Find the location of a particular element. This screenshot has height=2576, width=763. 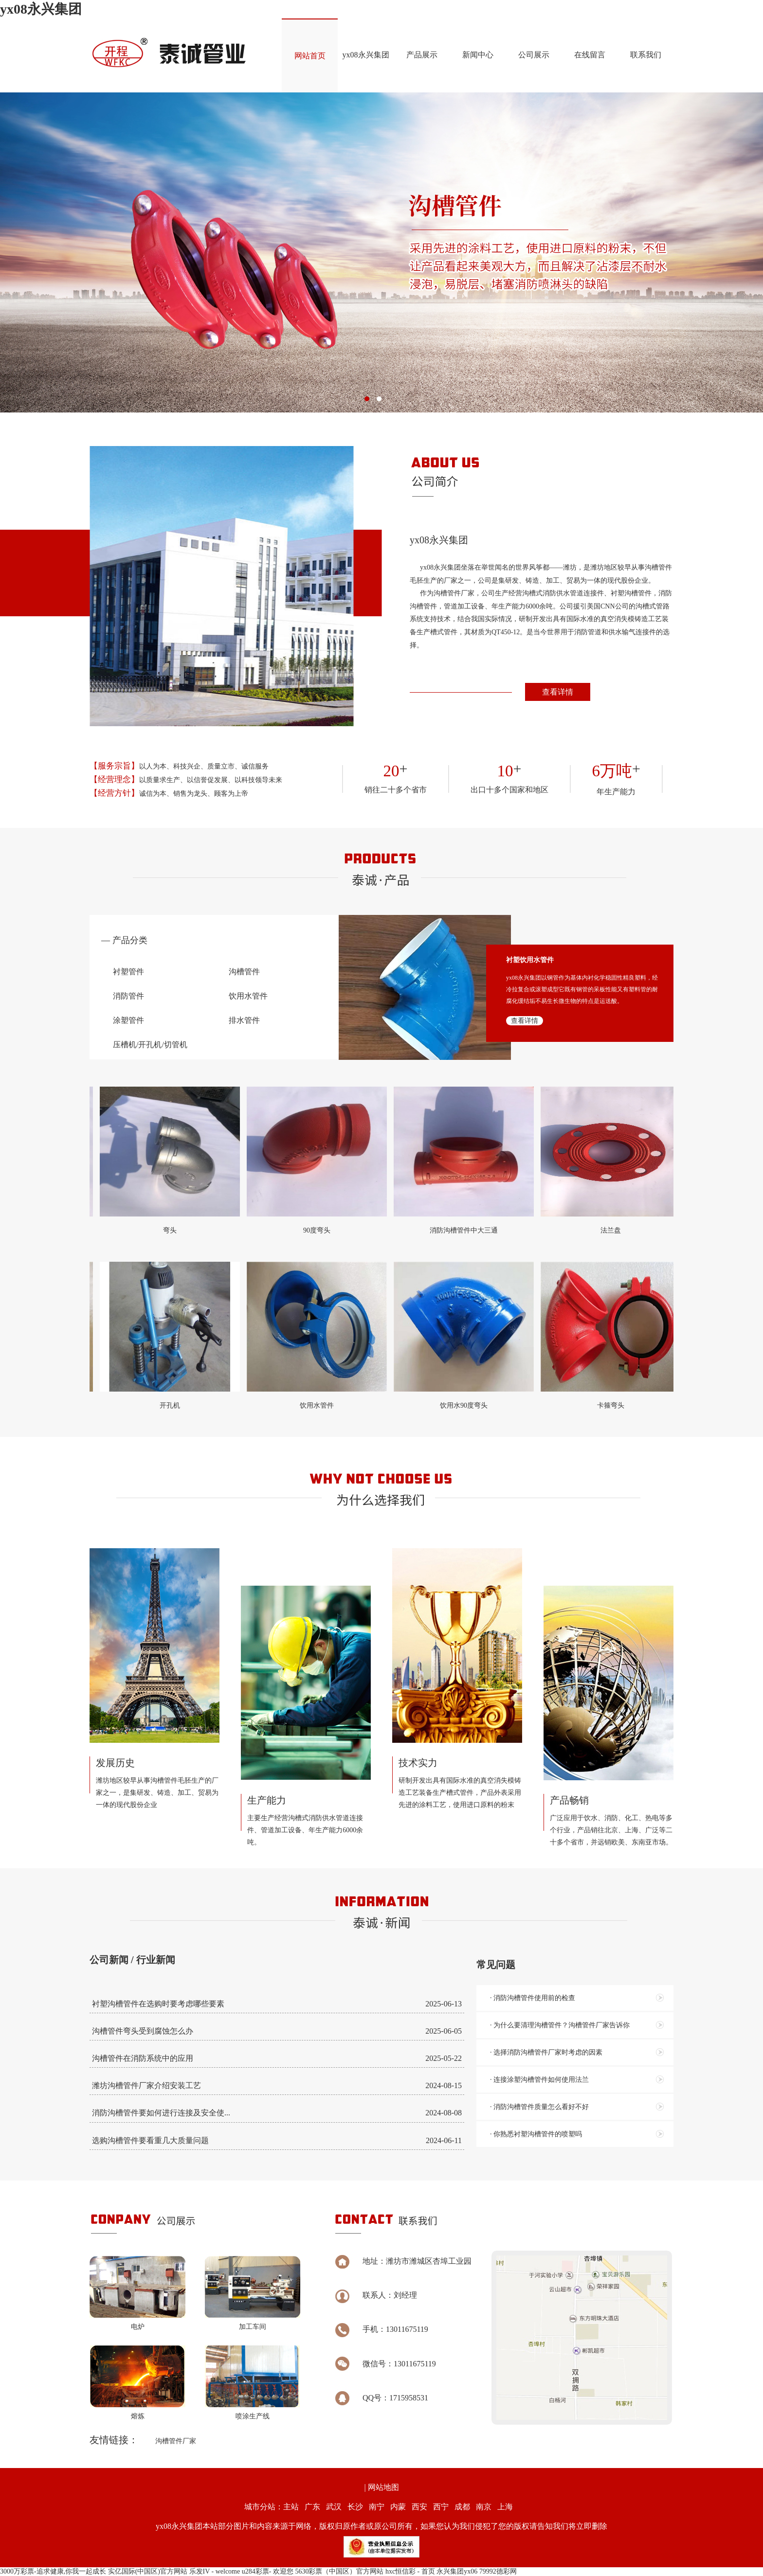

5630彩票（中国区）官方网站 is located at coordinates (339, 2571).